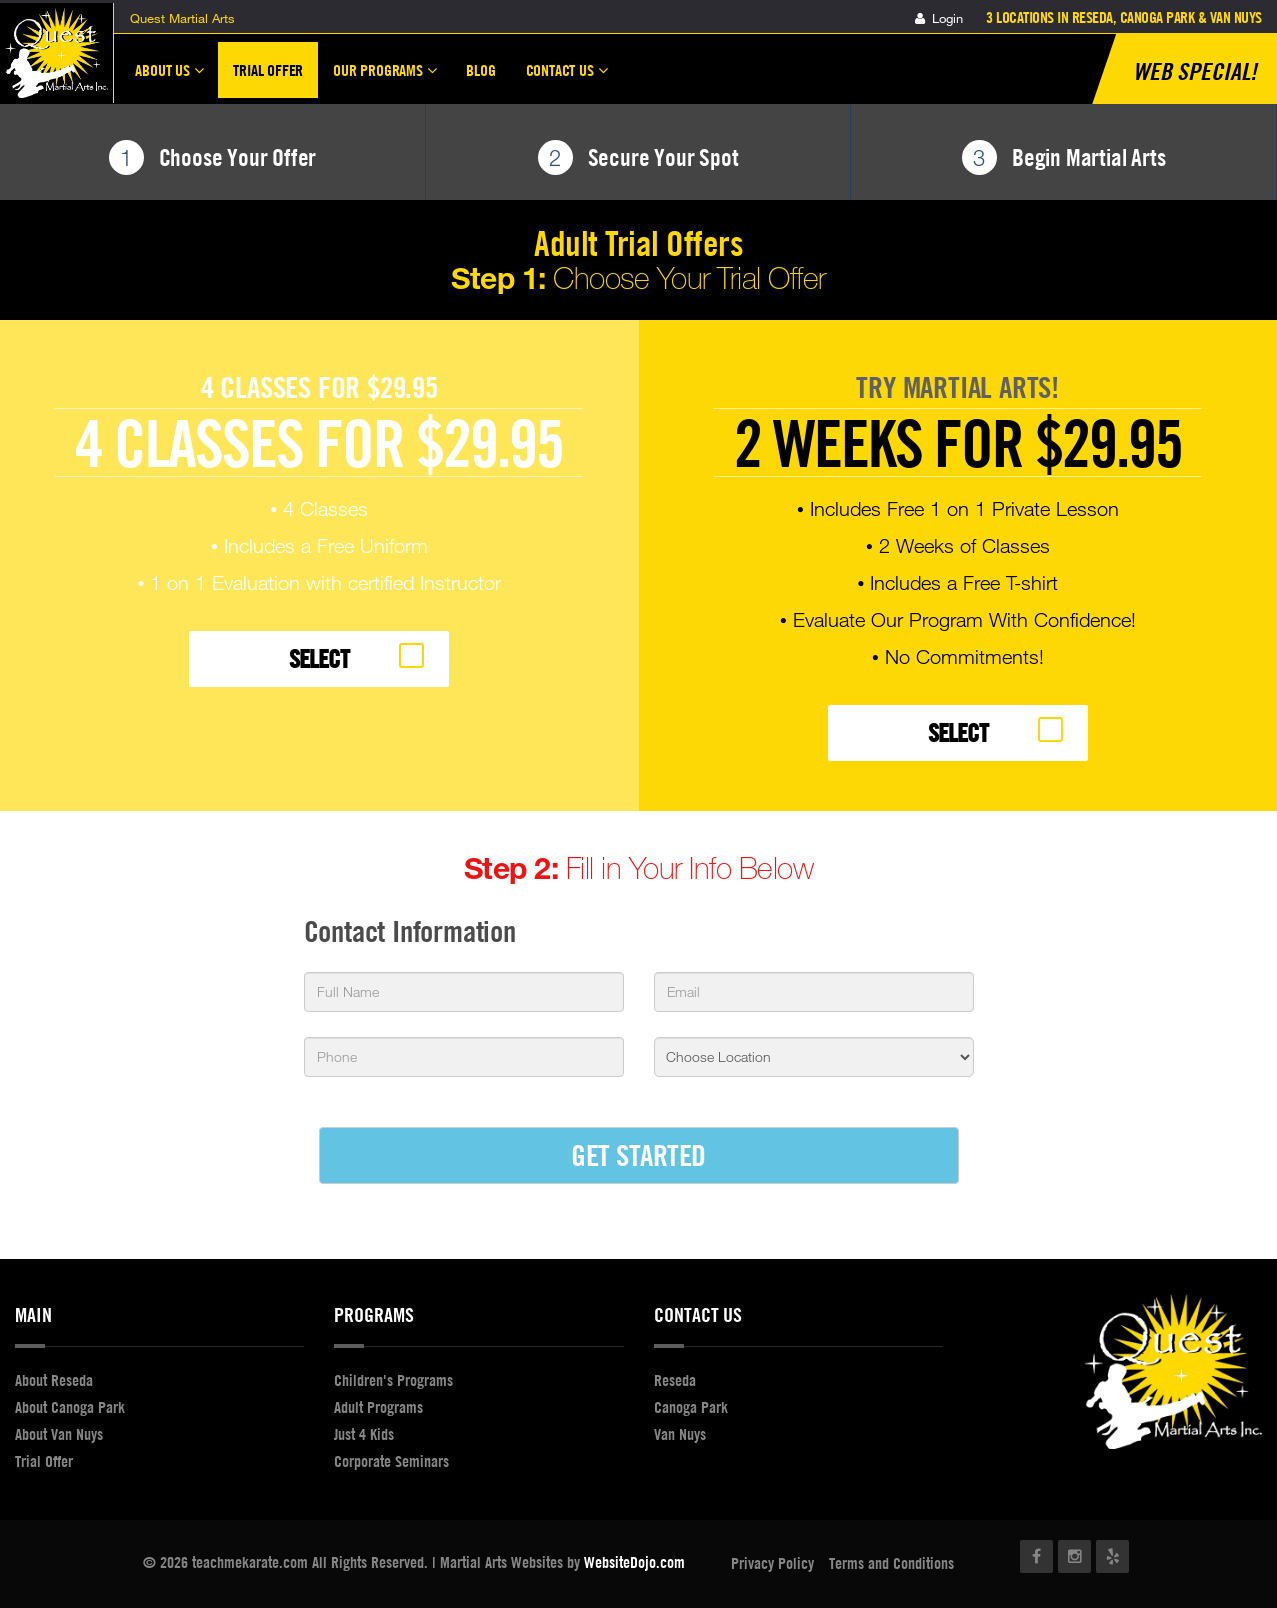 Image resolution: width=1277 pixels, height=1608 pixels. What do you see at coordinates (70, 1407) in the screenshot?
I see `About Canoga Park` at bounding box center [70, 1407].